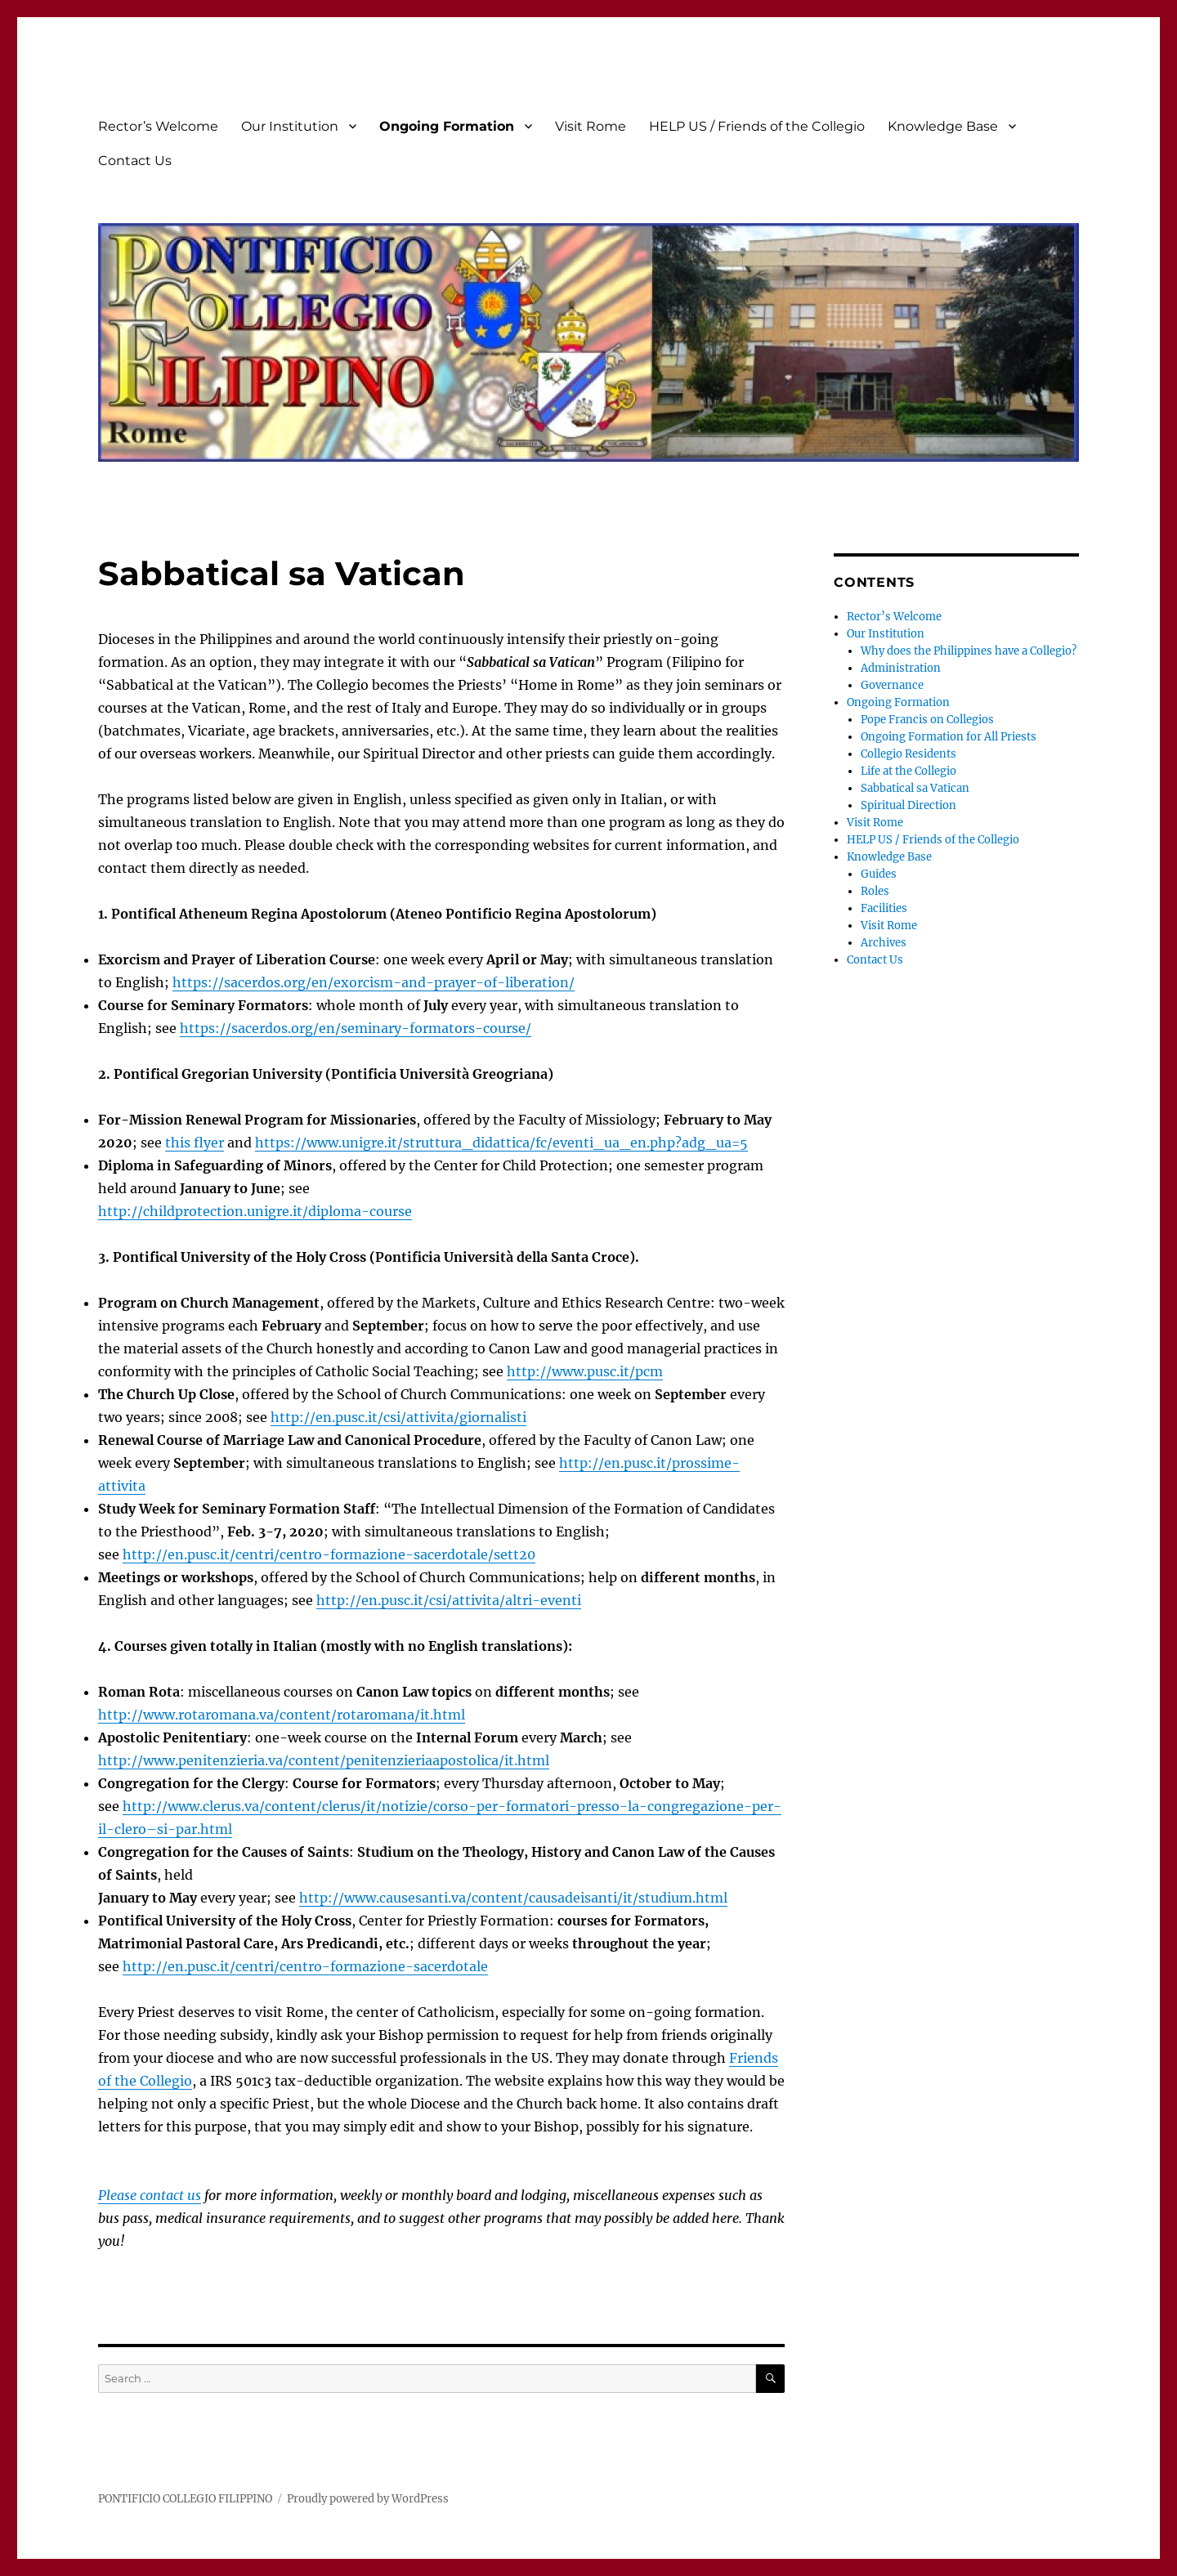  Describe the element at coordinates (255, 1211) in the screenshot. I see `http://childprotection.unigre.it/diploma-course` at that location.